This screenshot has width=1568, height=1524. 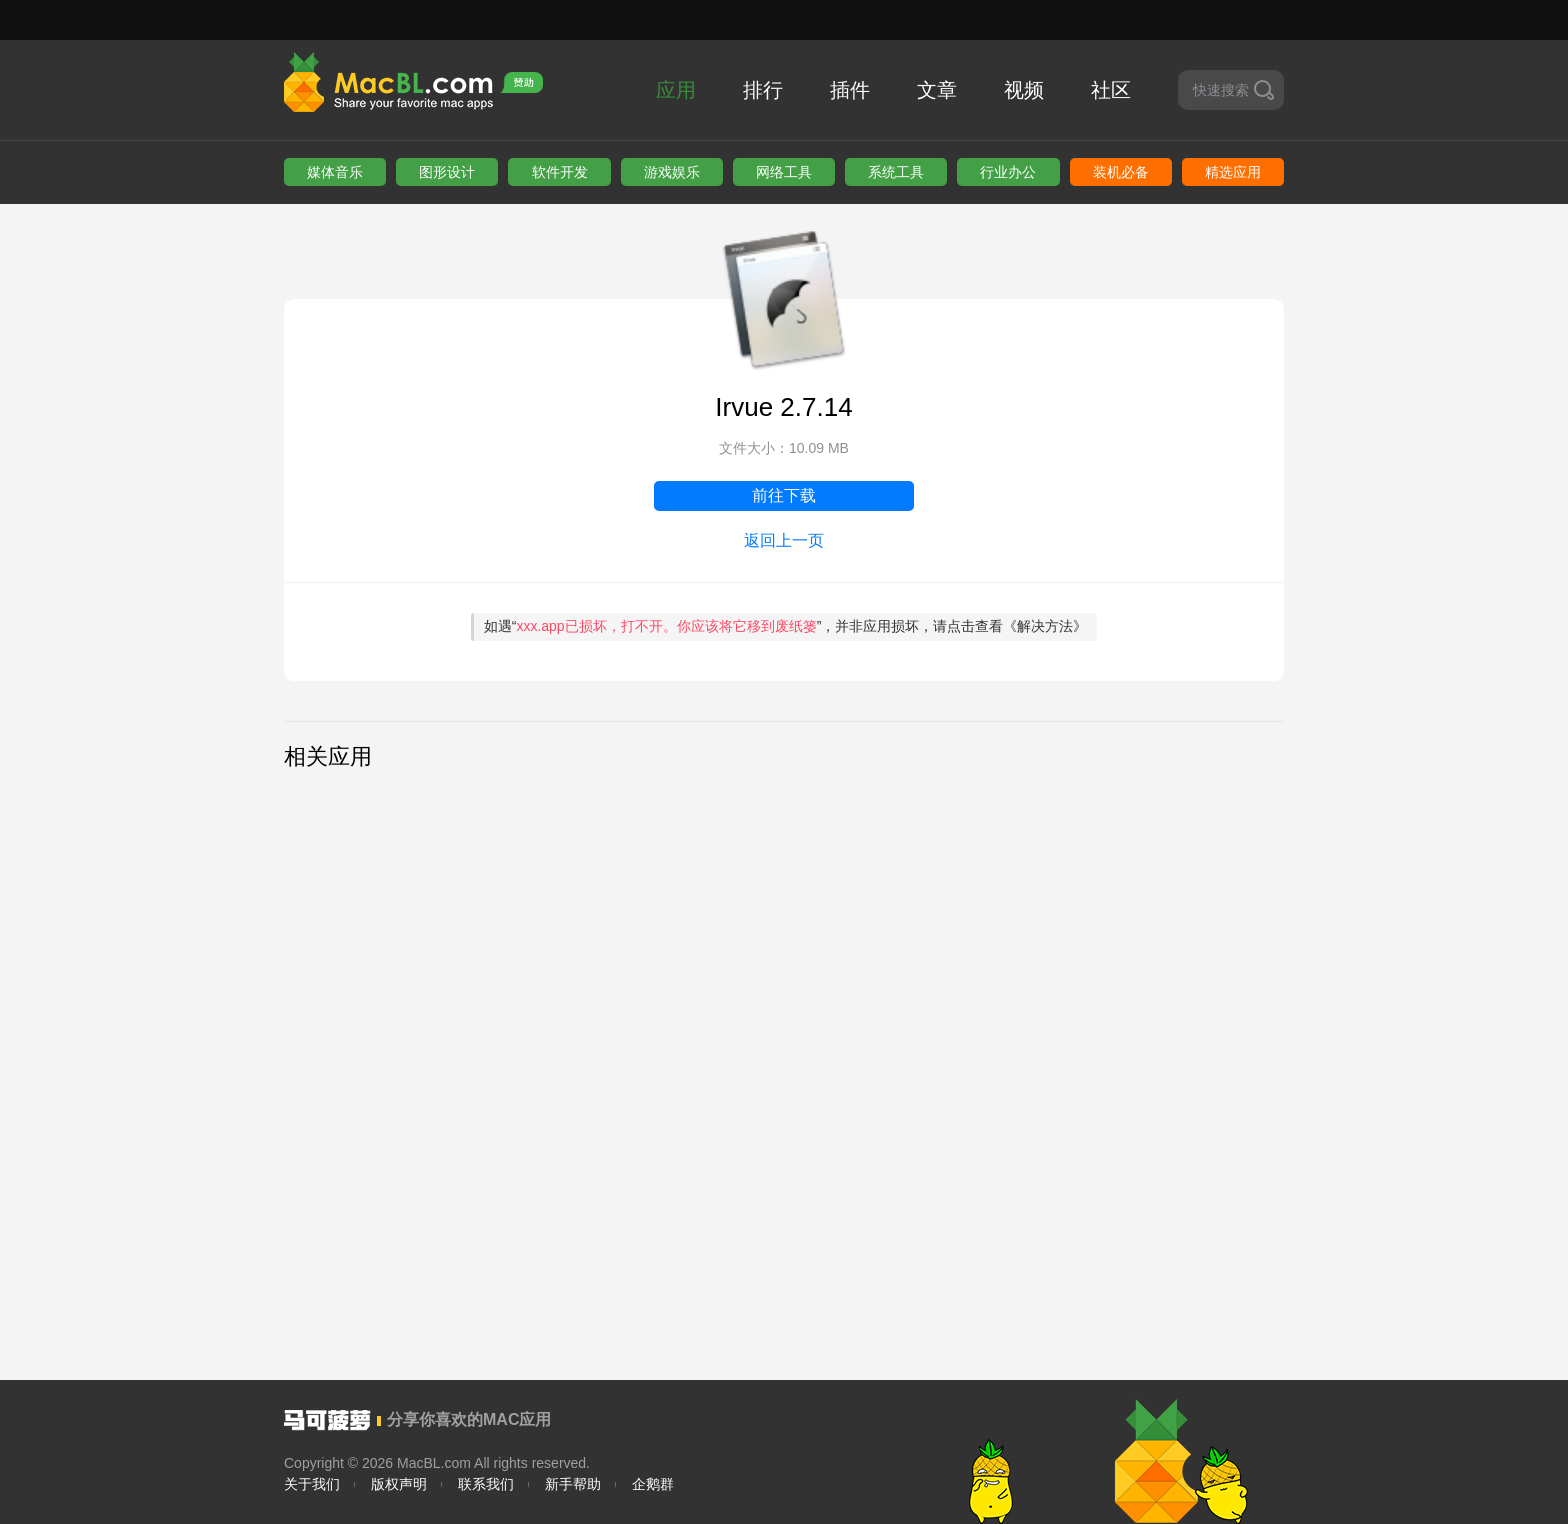 I want to click on 排行, so click(x=763, y=90).